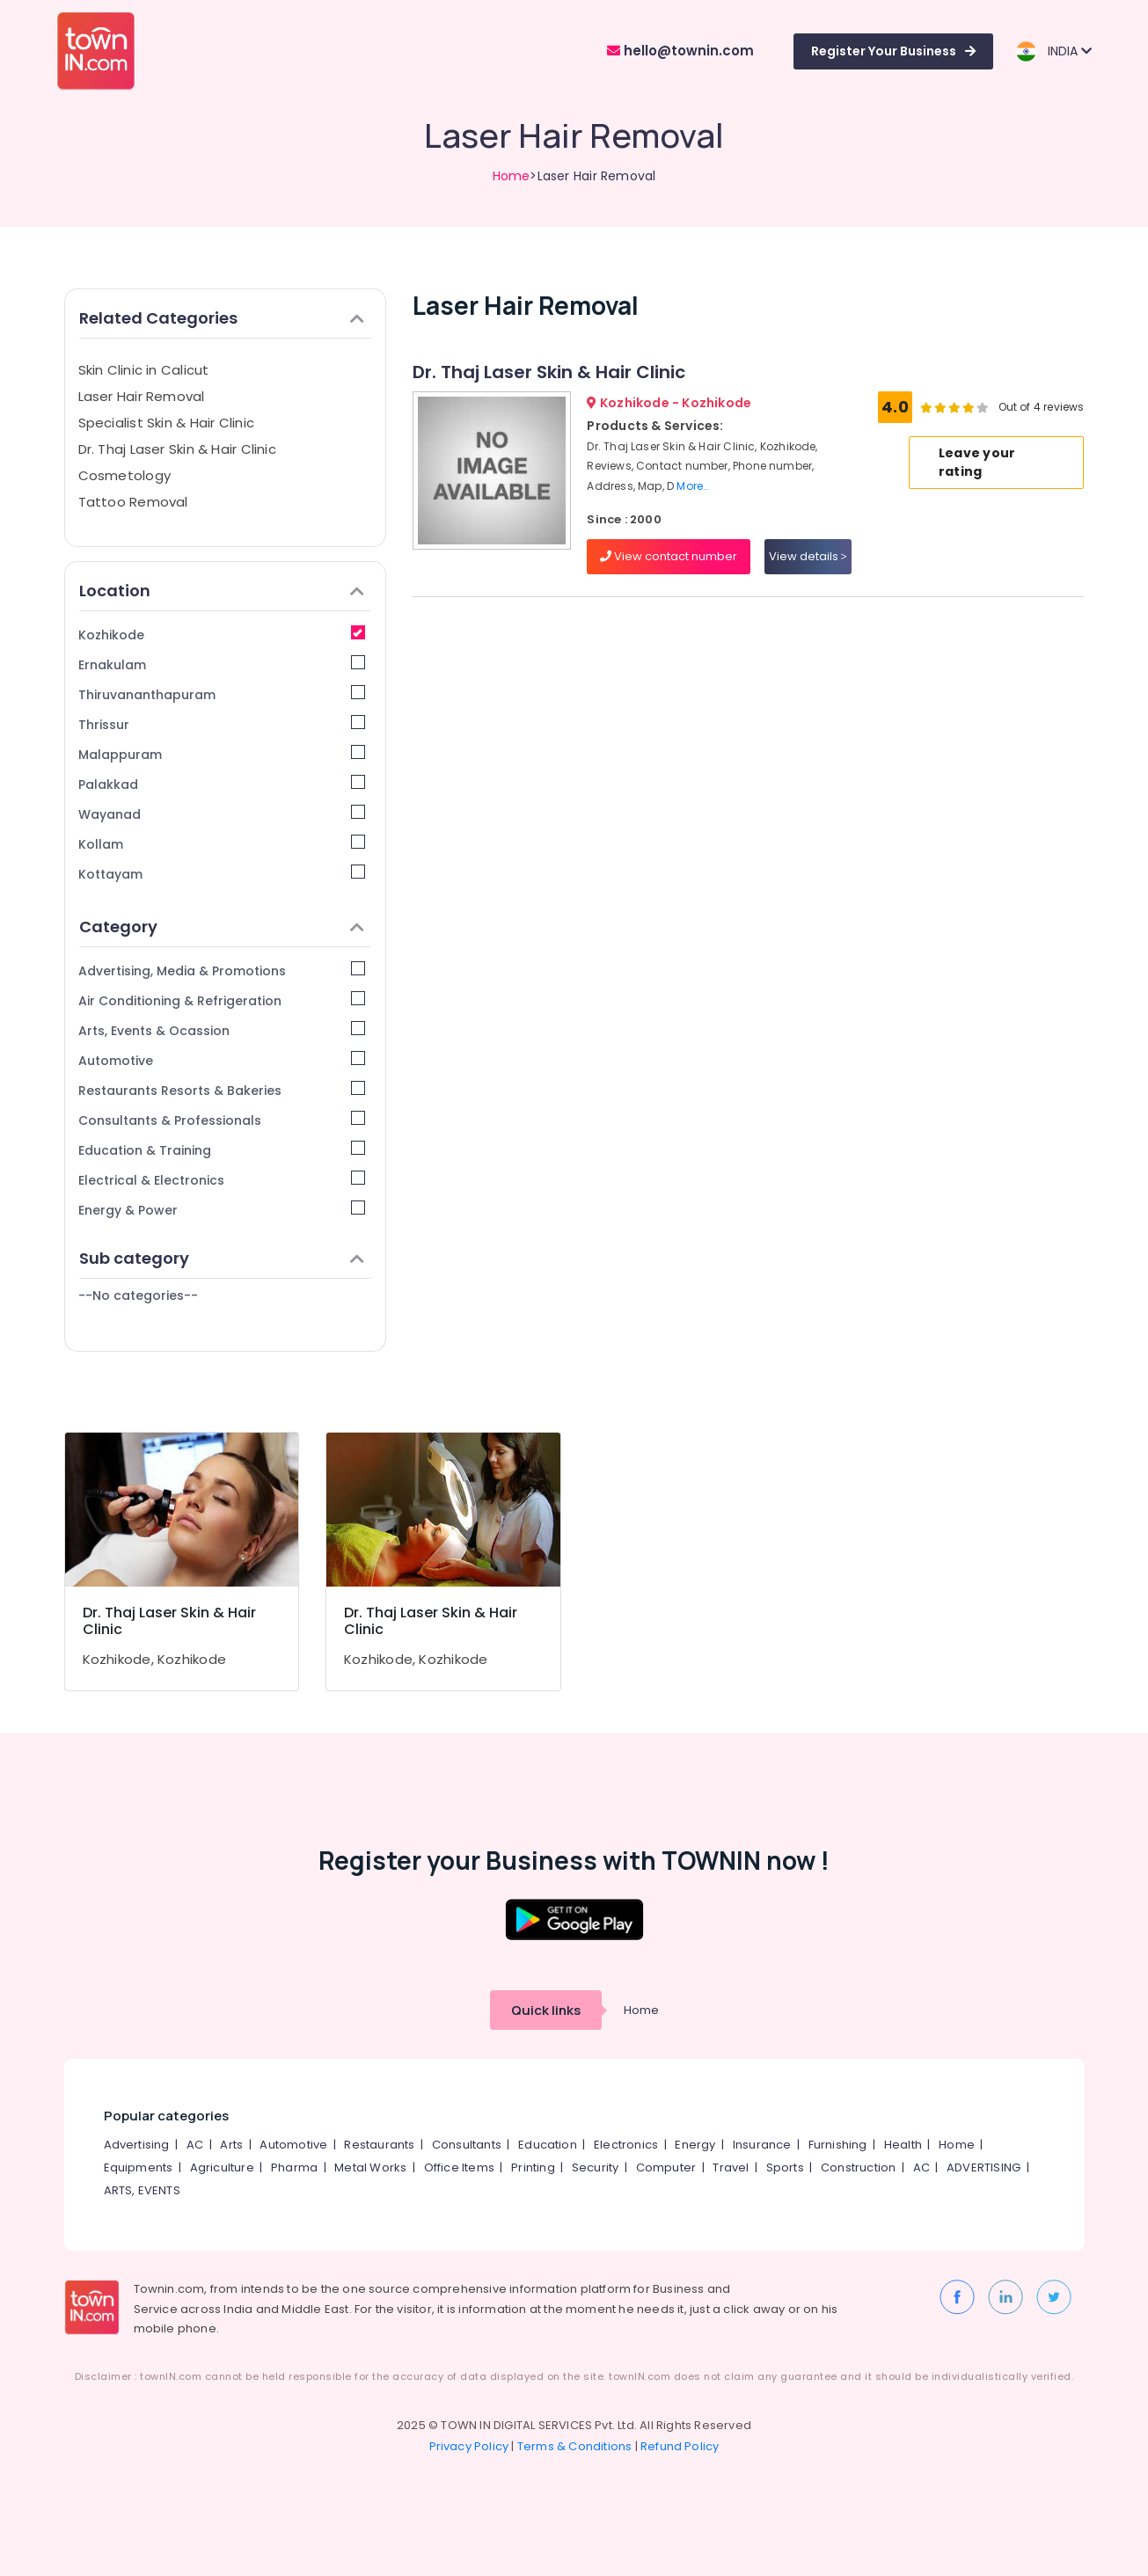 The image size is (1148, 2576). Describe the element at coordinates (222, 1180) in the screenshot. I see `Electrical & Electronics` at that location.